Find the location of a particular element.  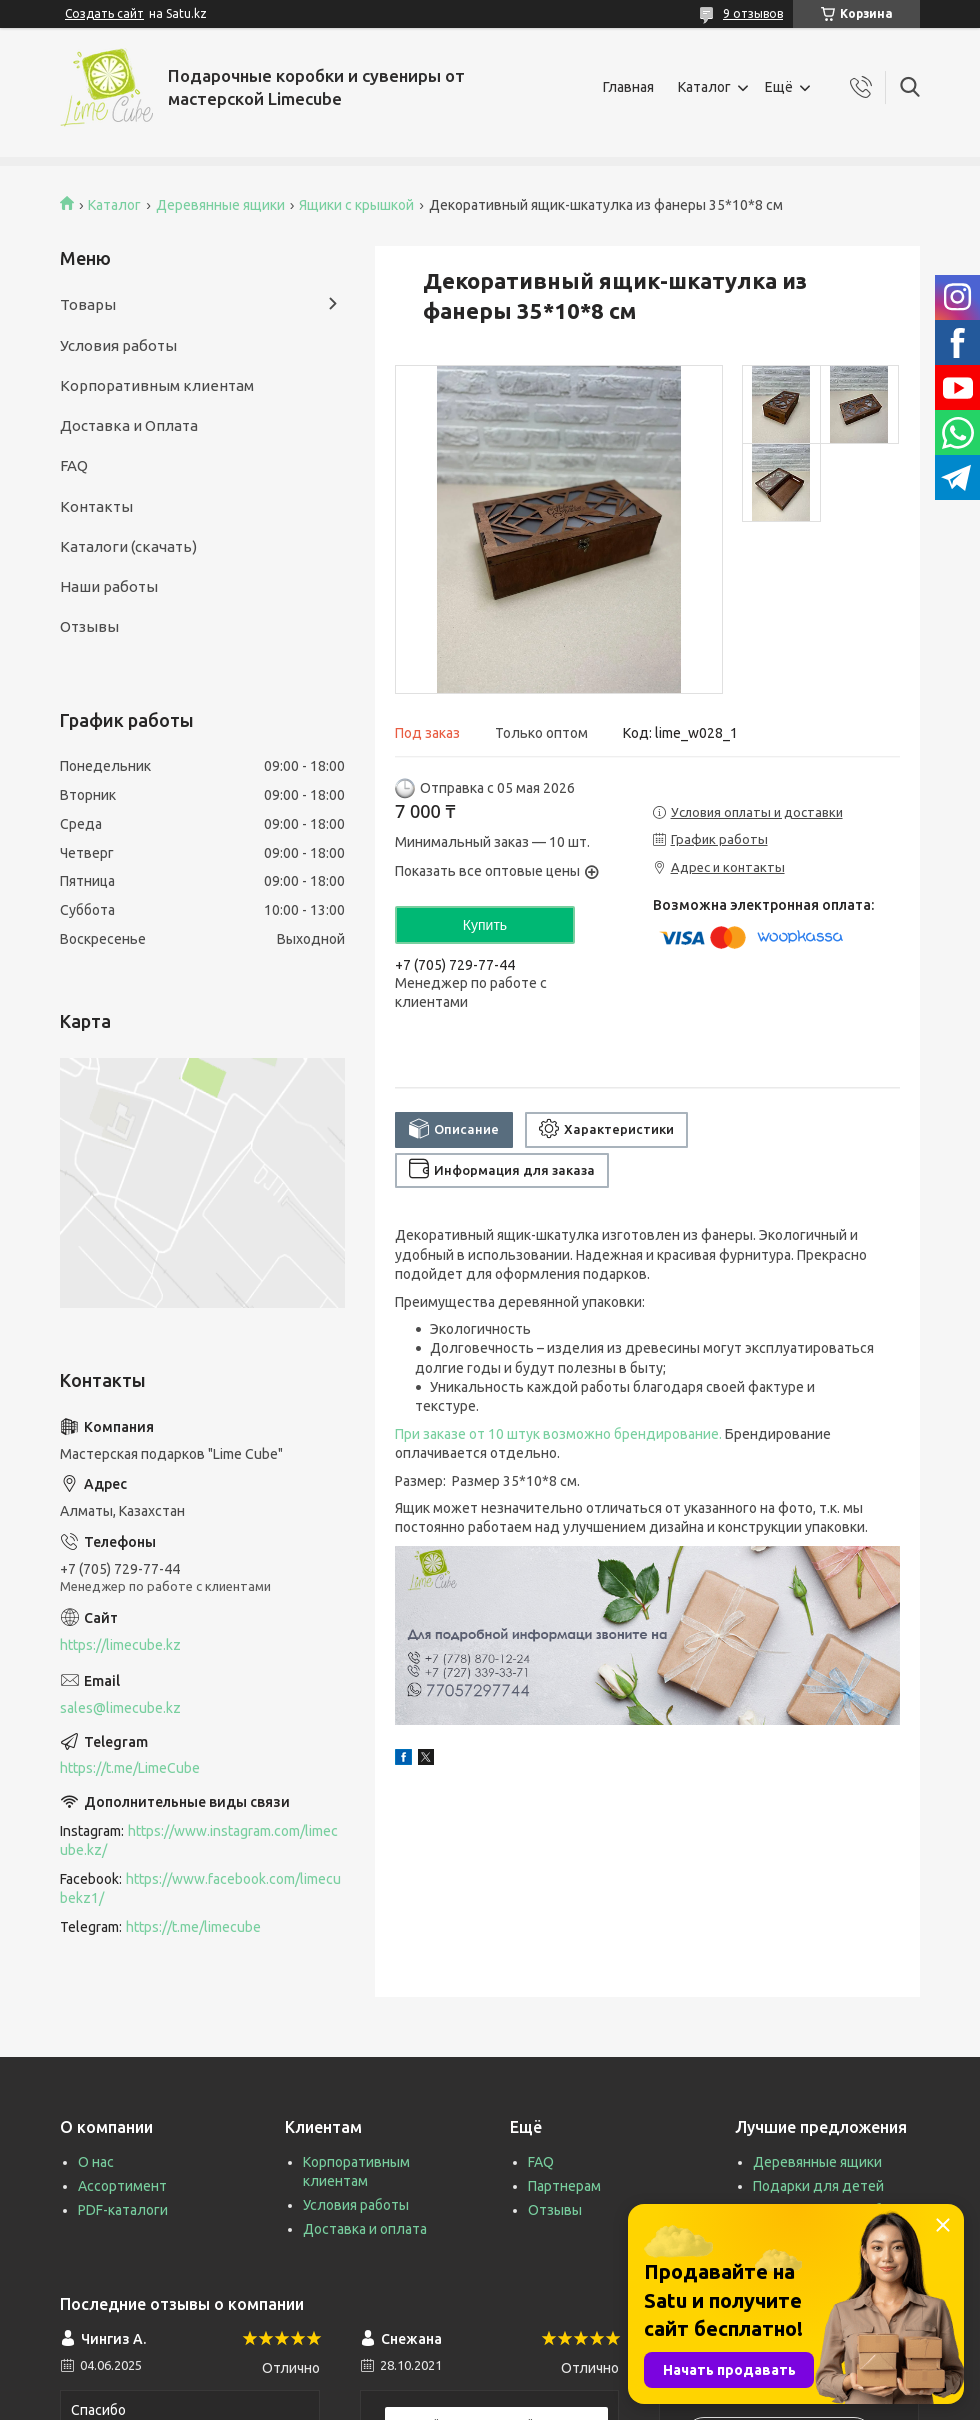

Каталоги (скачать) is located at coordinates (128, 546).